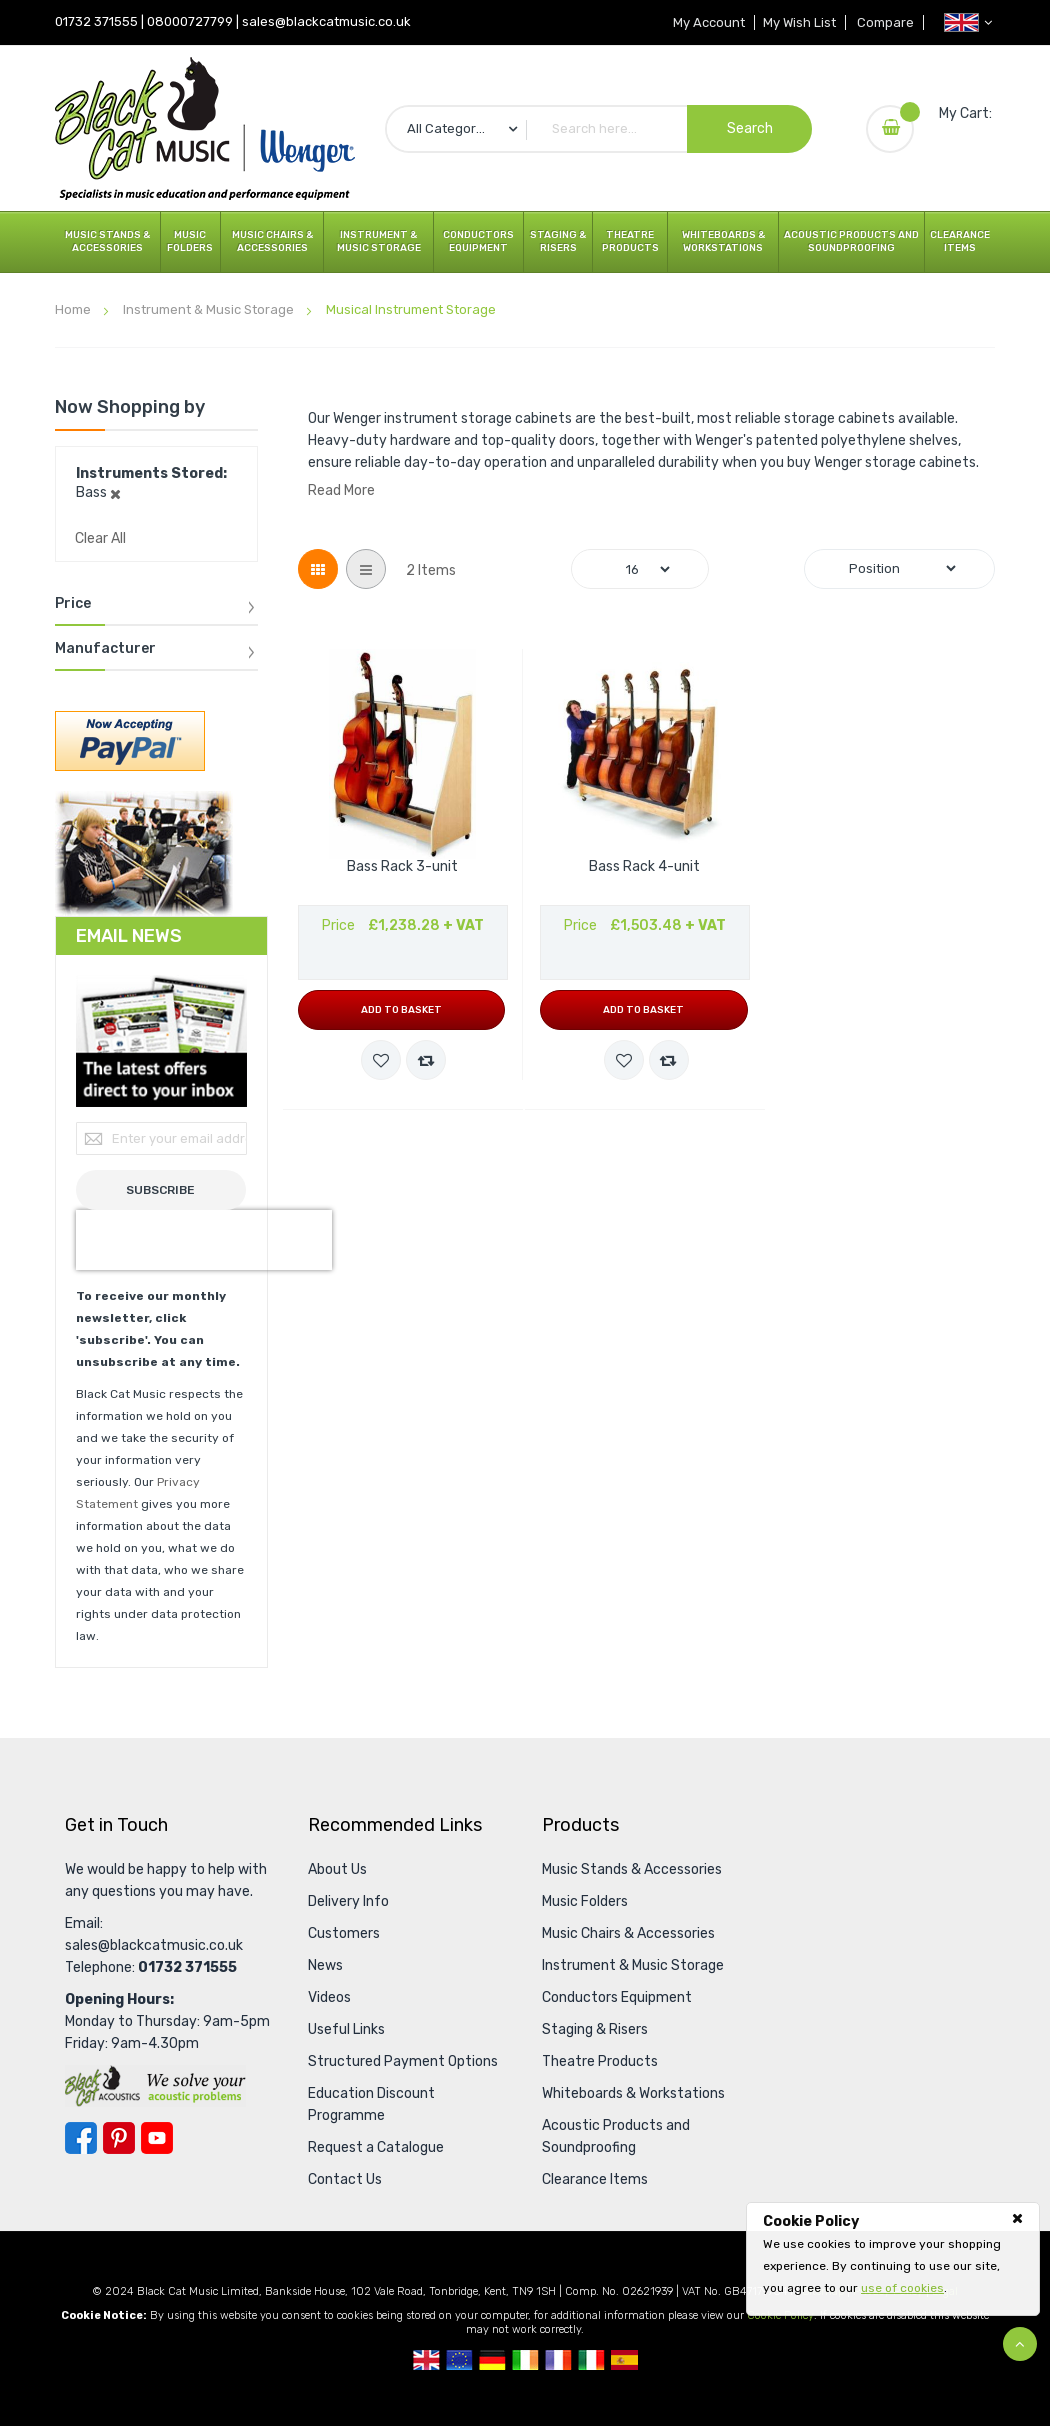  What do you see at coordinates (190, 241) in the screenshot?
I see `Music Folders` at bounding box center [190, 241].